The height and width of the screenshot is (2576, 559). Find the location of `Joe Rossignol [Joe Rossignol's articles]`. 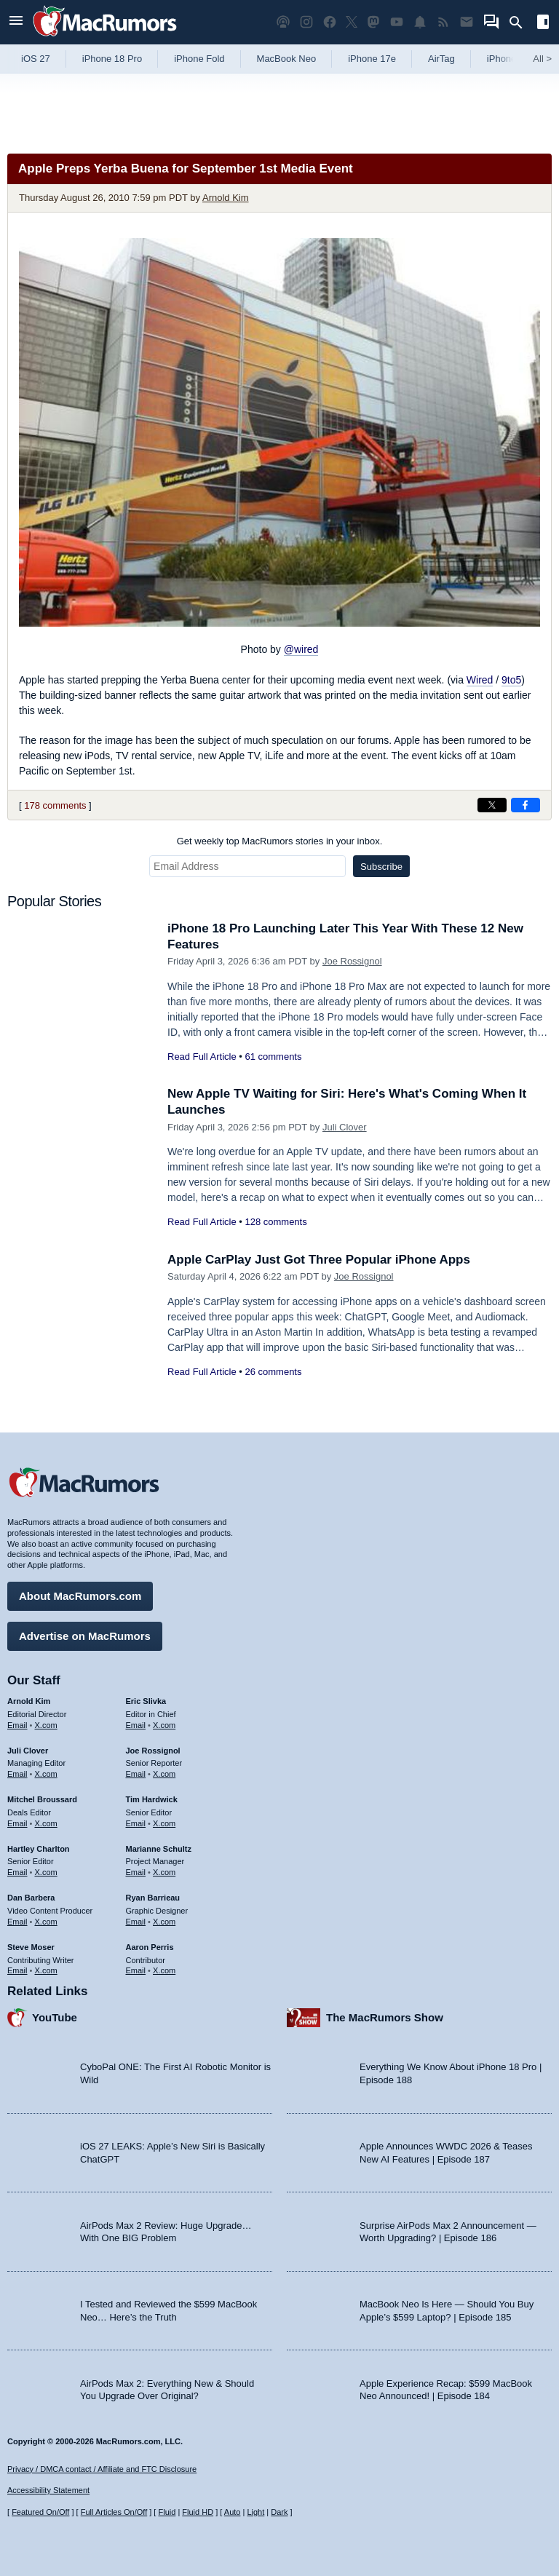

Joe Rossignol [Joe Rossignol's articles] is located at coordinates (153, 1750).